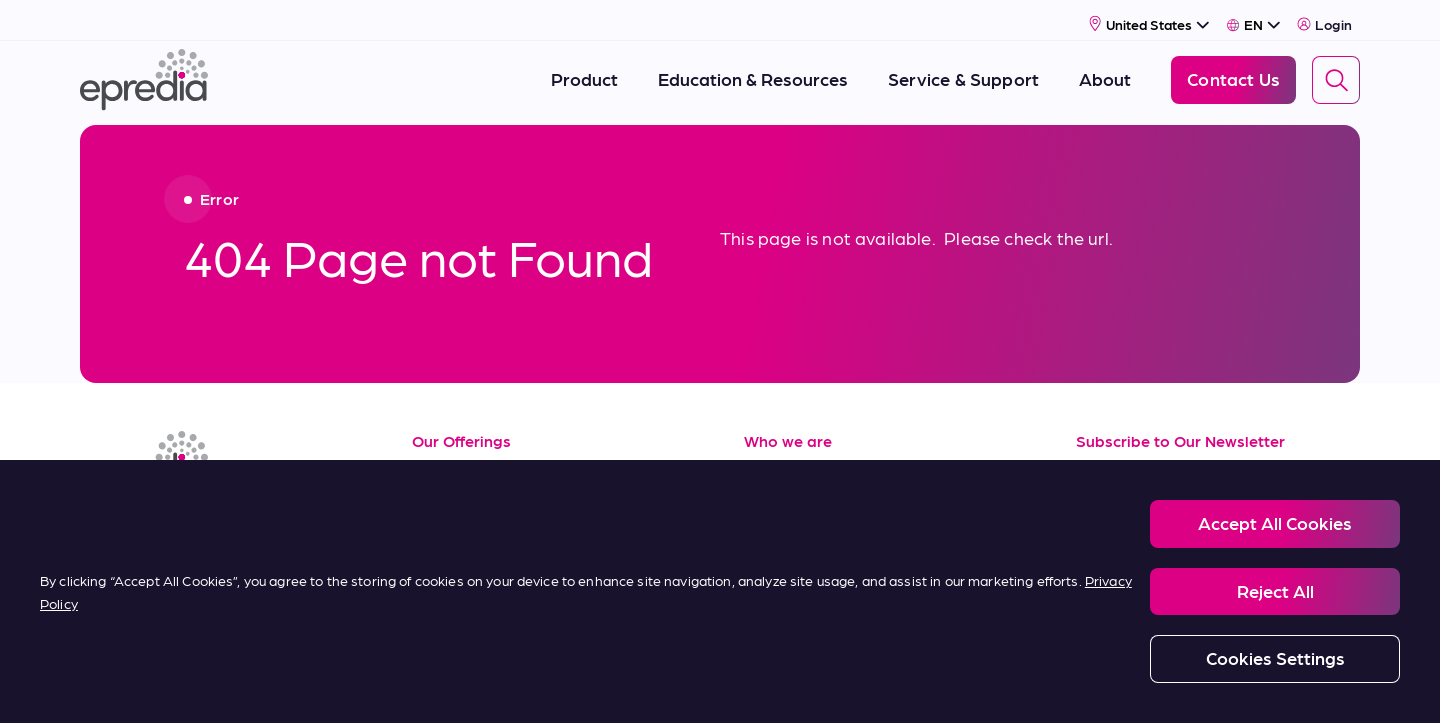  What do you see at coordinates (144, 72) in the screenshot?
I see `[Epredia Logo]` at bounding box center [144, 72].